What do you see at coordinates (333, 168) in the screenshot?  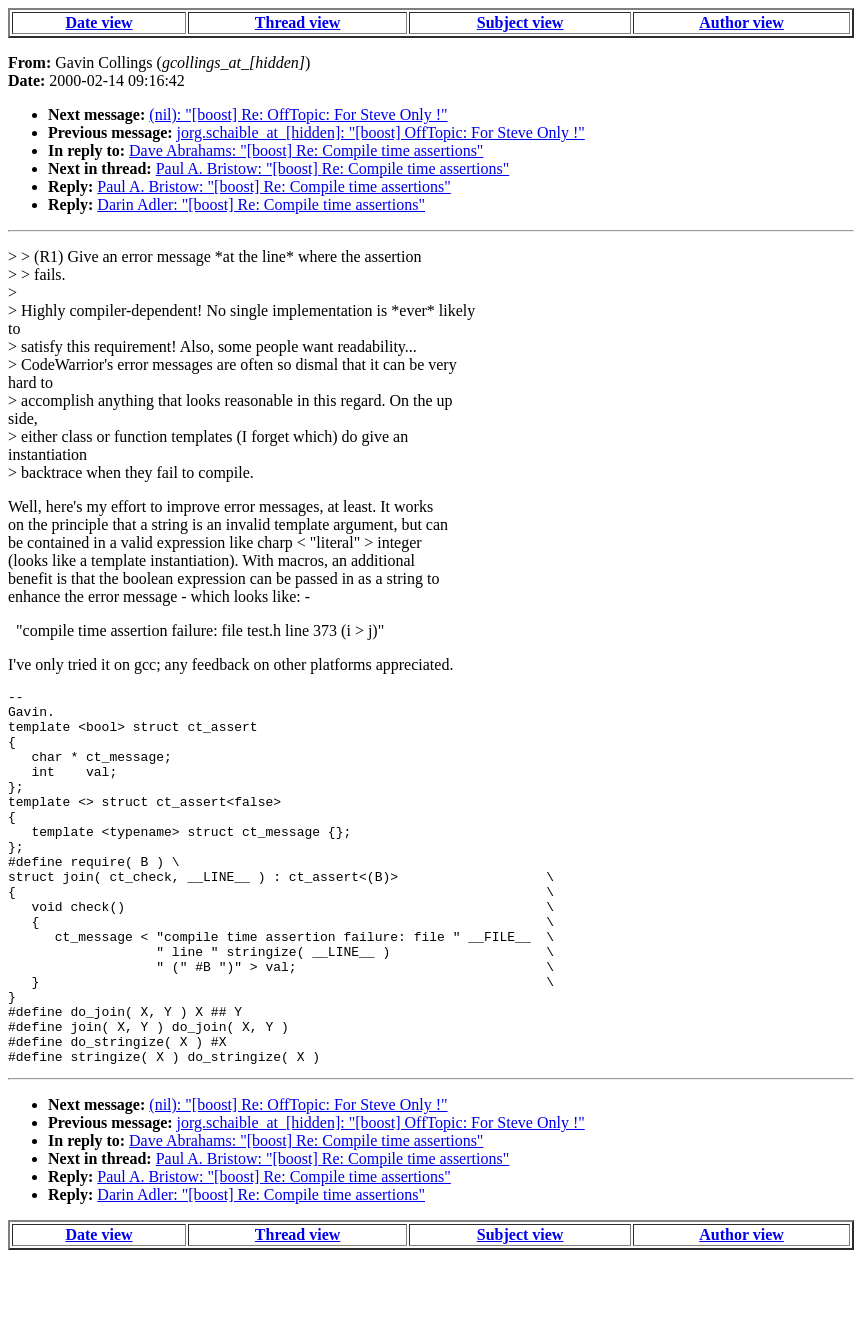 I see `Paul A. Bristow: "[boost] Re: Compile time assertions"` at bounding box center [333, 168].